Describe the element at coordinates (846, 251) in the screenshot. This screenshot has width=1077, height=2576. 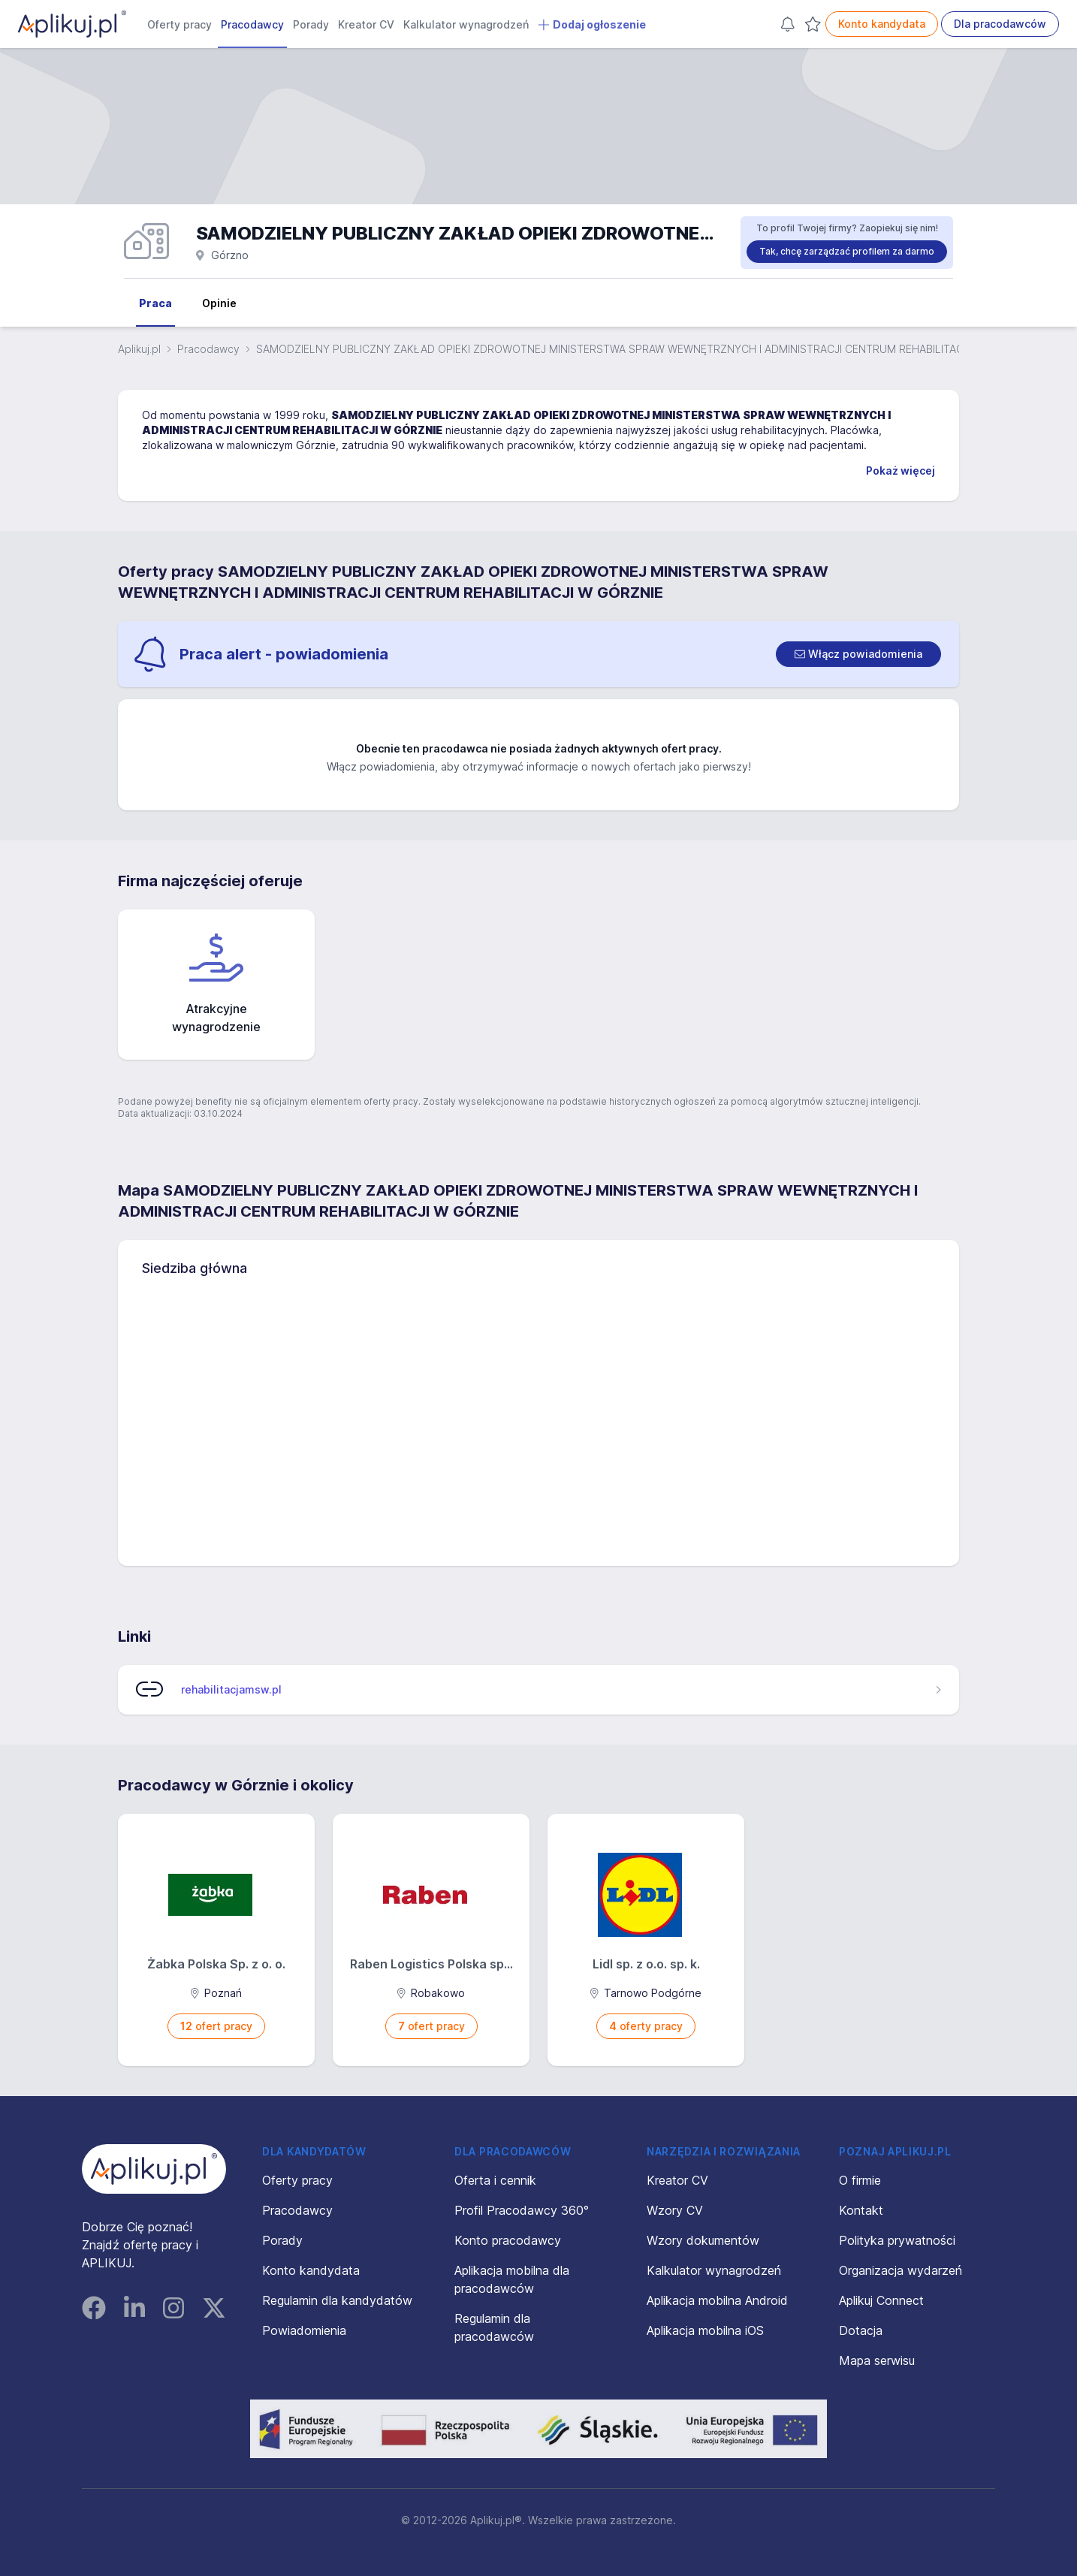
I see `Tak, chcę zarządzać profilem za darmo` at that location.